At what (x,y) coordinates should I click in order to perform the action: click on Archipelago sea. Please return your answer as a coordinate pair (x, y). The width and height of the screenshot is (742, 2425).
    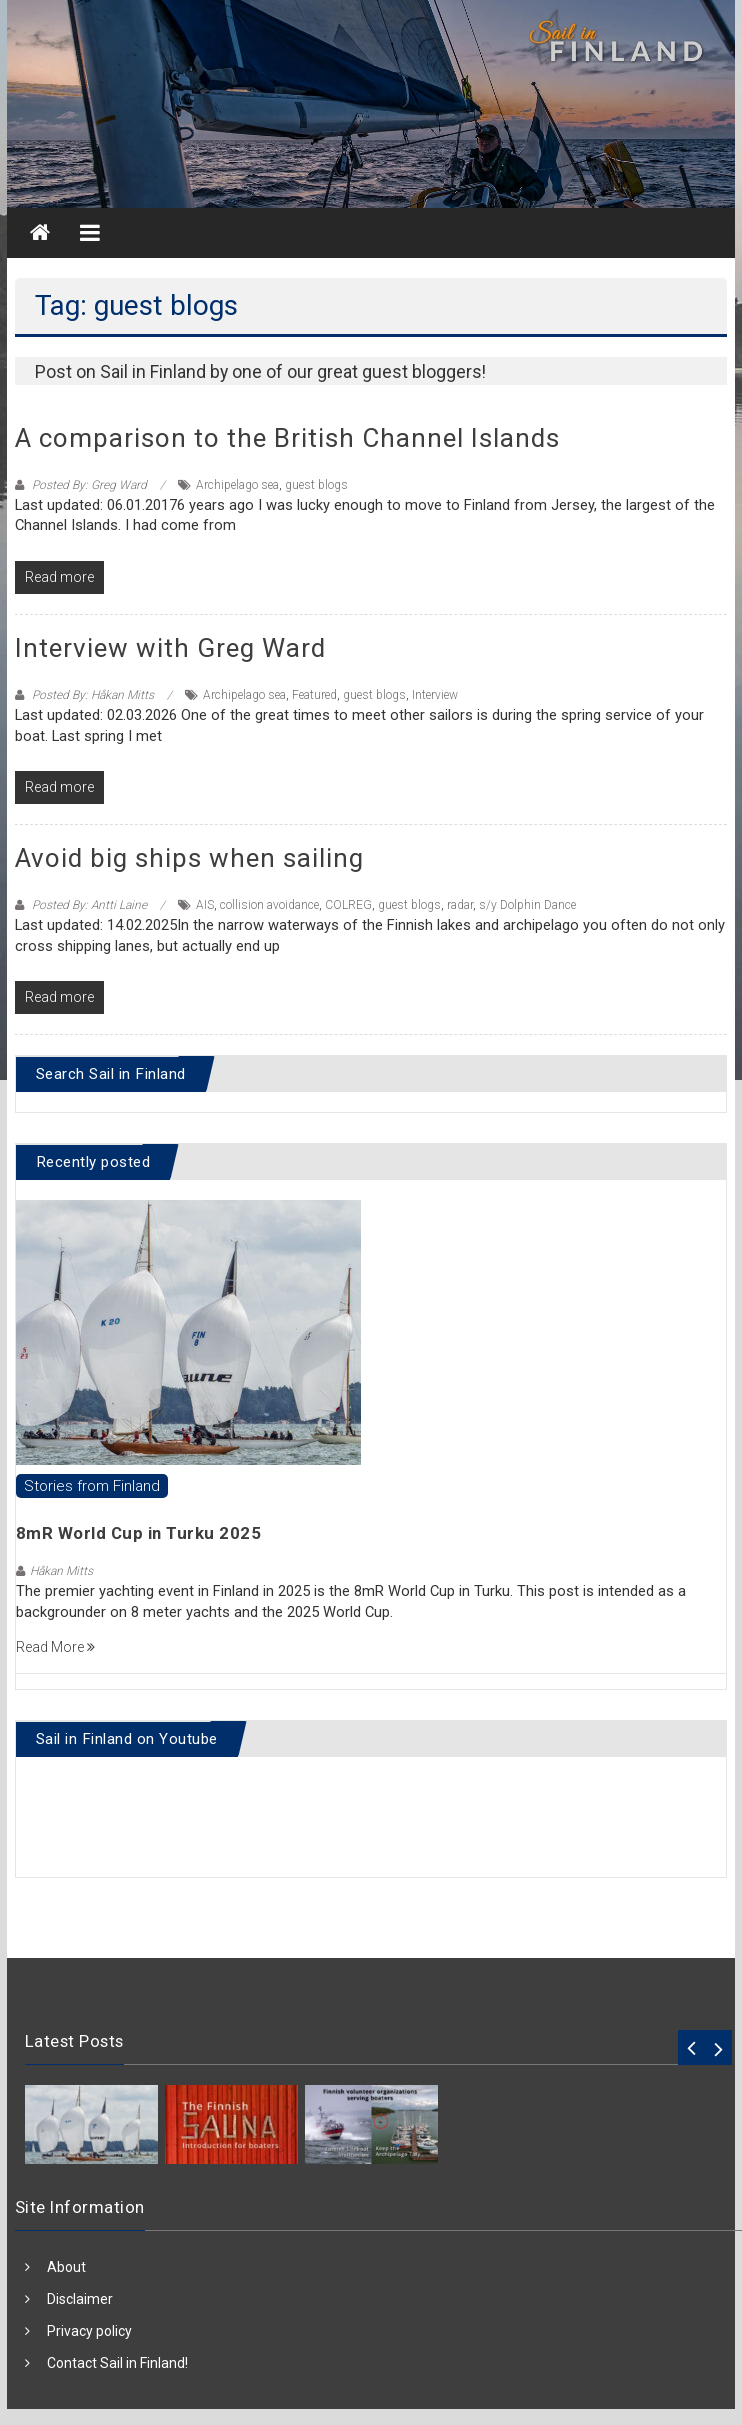
    Looking at the image, I should click on (237, 485).